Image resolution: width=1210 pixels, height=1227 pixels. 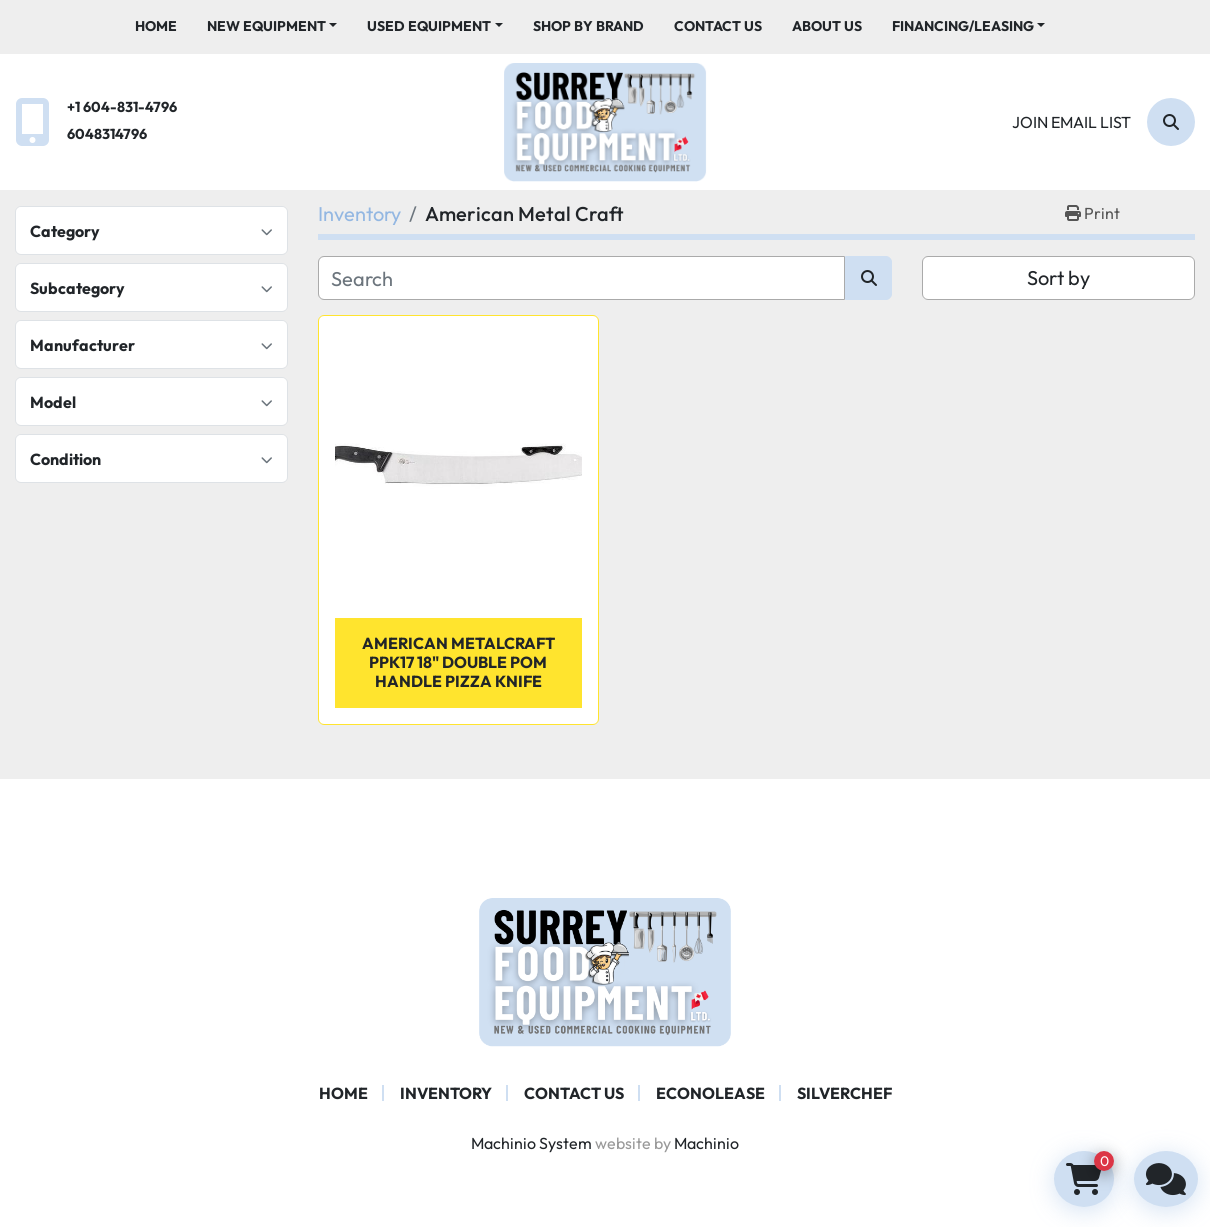 What do you see at coordinates (446, 1093) in the screenshot?
I see `Inventory` at bounding box center [446, 1093].